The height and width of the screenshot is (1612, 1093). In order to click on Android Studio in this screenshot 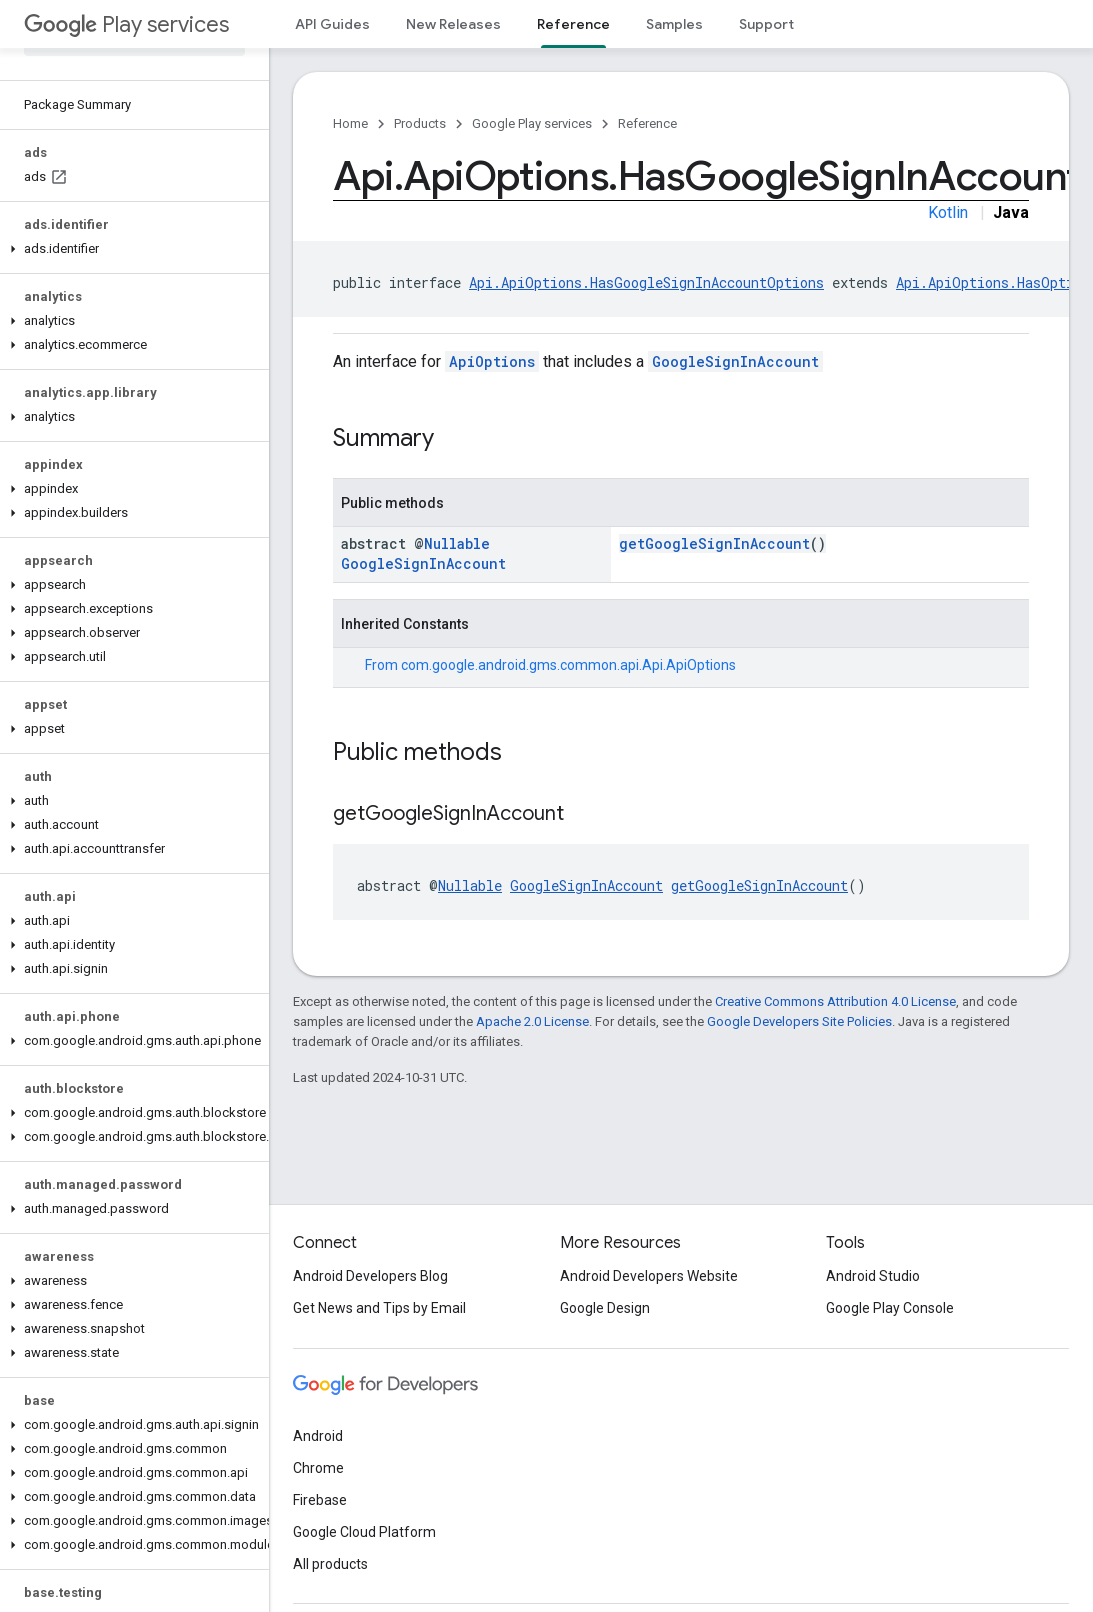, I will do `click(873, 1276)`.